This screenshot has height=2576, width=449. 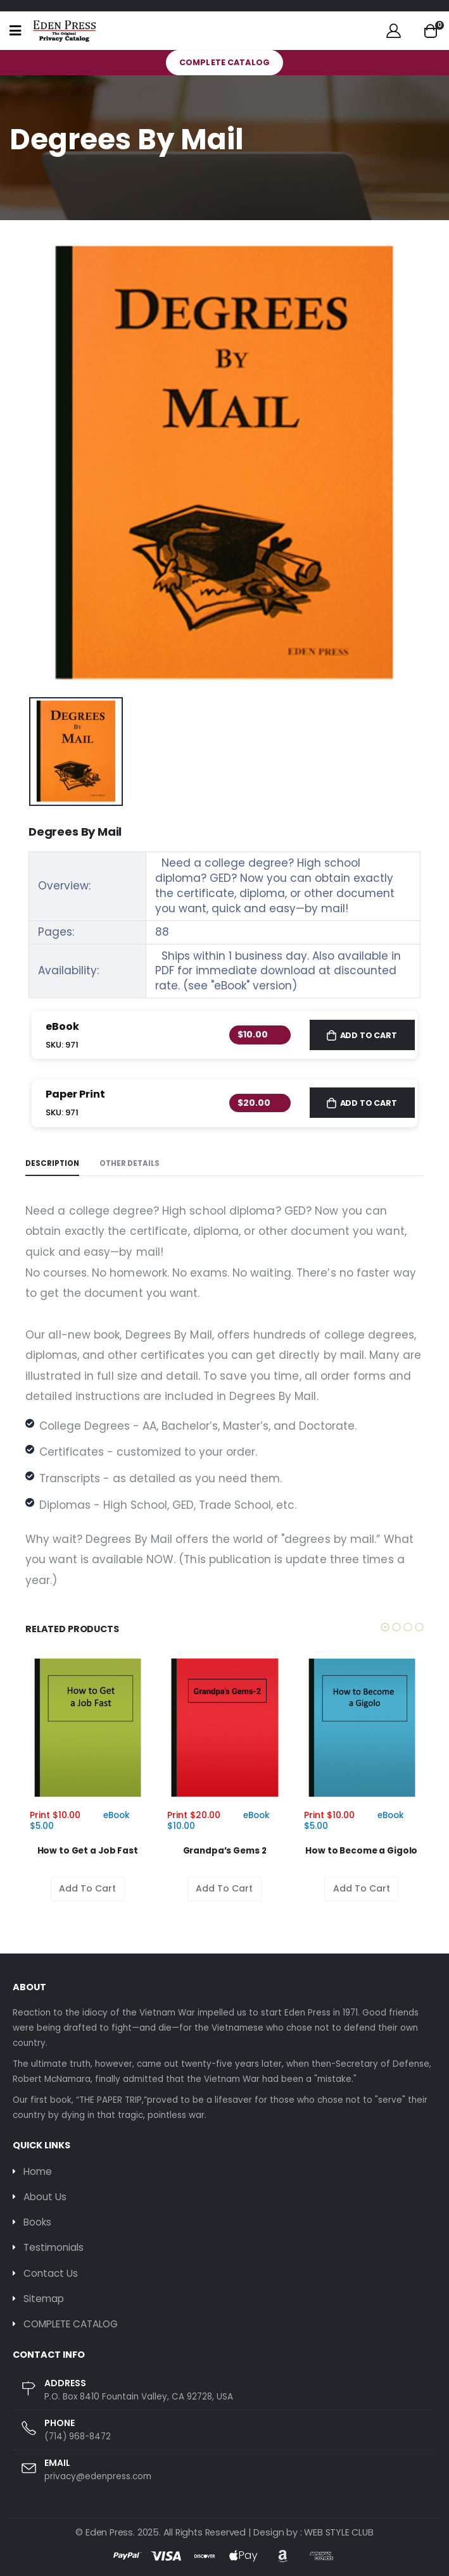 I want to click on Paper Print, so click(x=75, y=1094).